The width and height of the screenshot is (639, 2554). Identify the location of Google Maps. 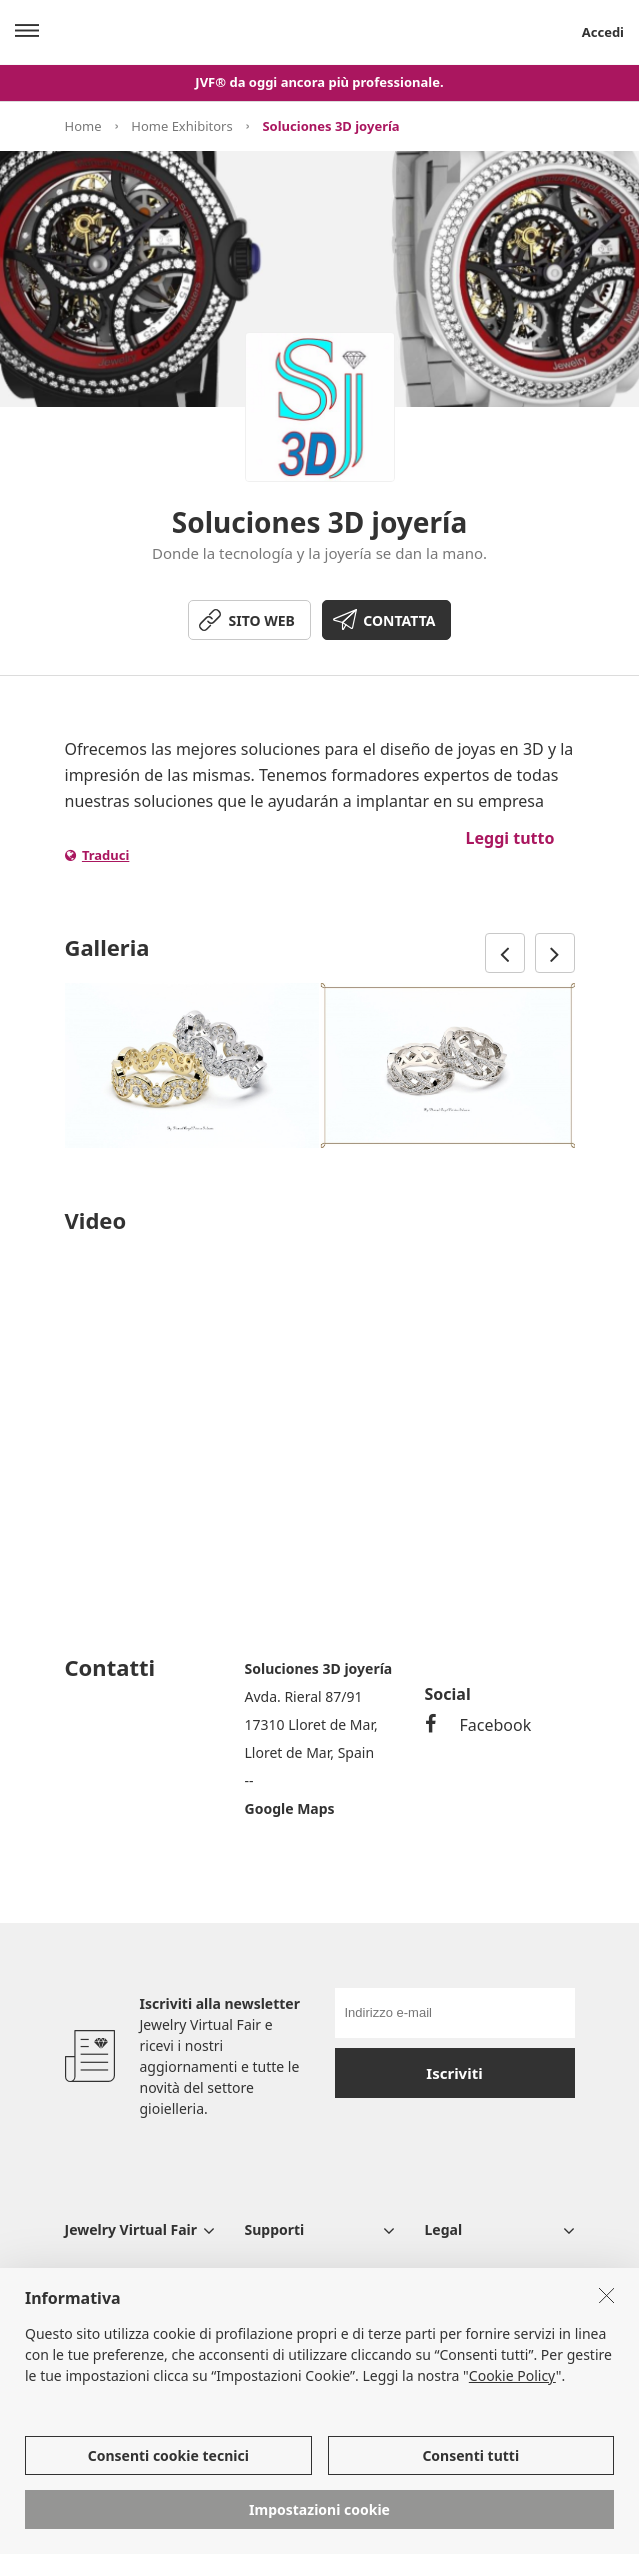
(290, 1808).